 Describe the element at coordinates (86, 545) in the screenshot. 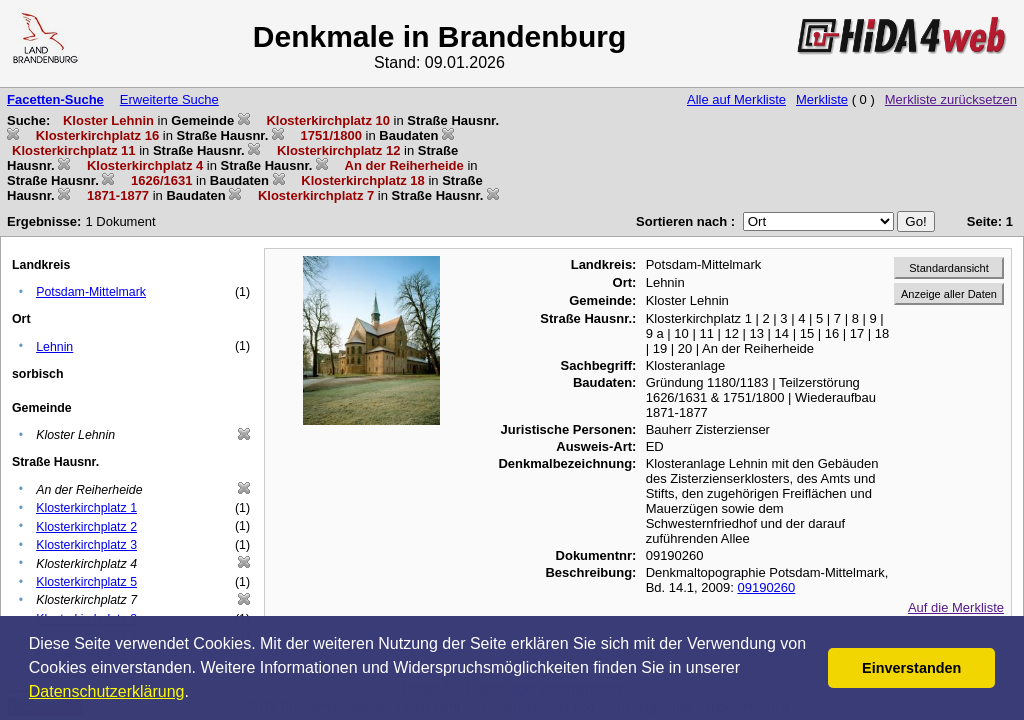

I see `Klosterkirchplatz 3` at that location.